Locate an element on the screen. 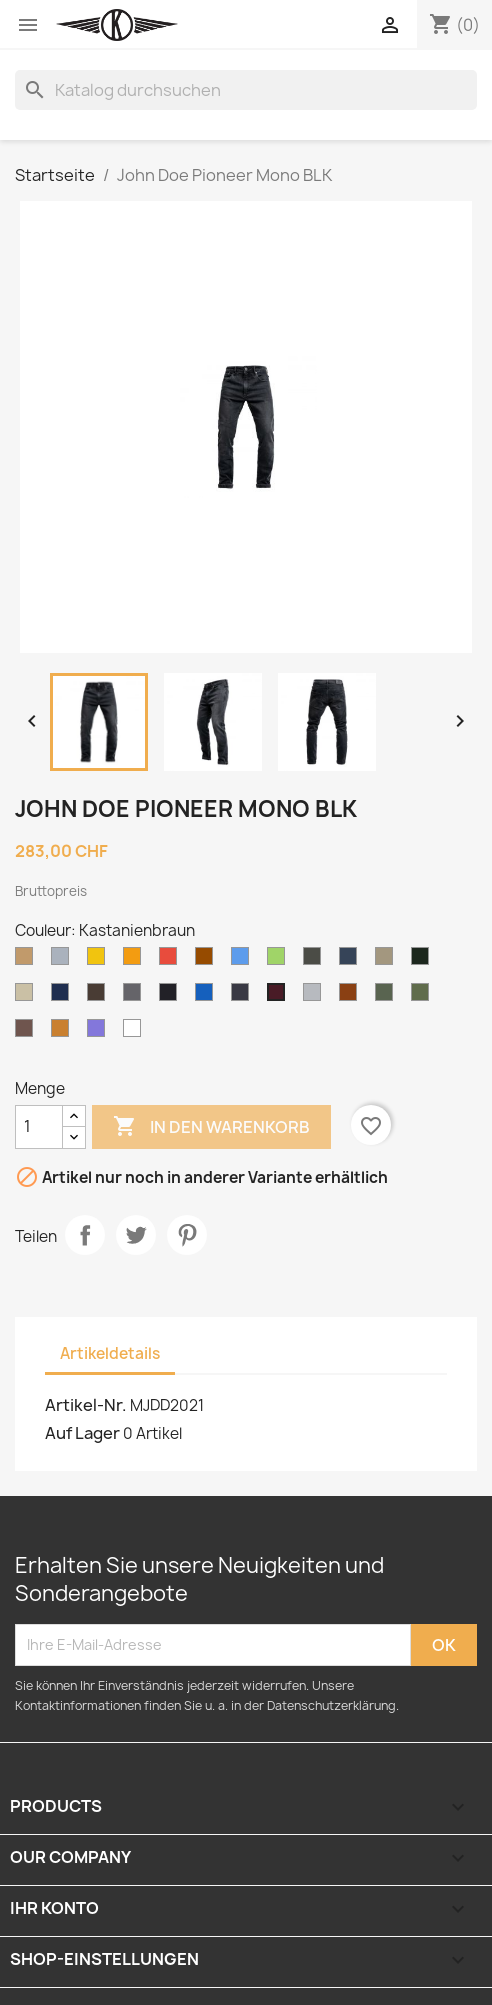 This screenshot has width=492, height=2005. [Olivgrün] is located at coordinates (316, 961).